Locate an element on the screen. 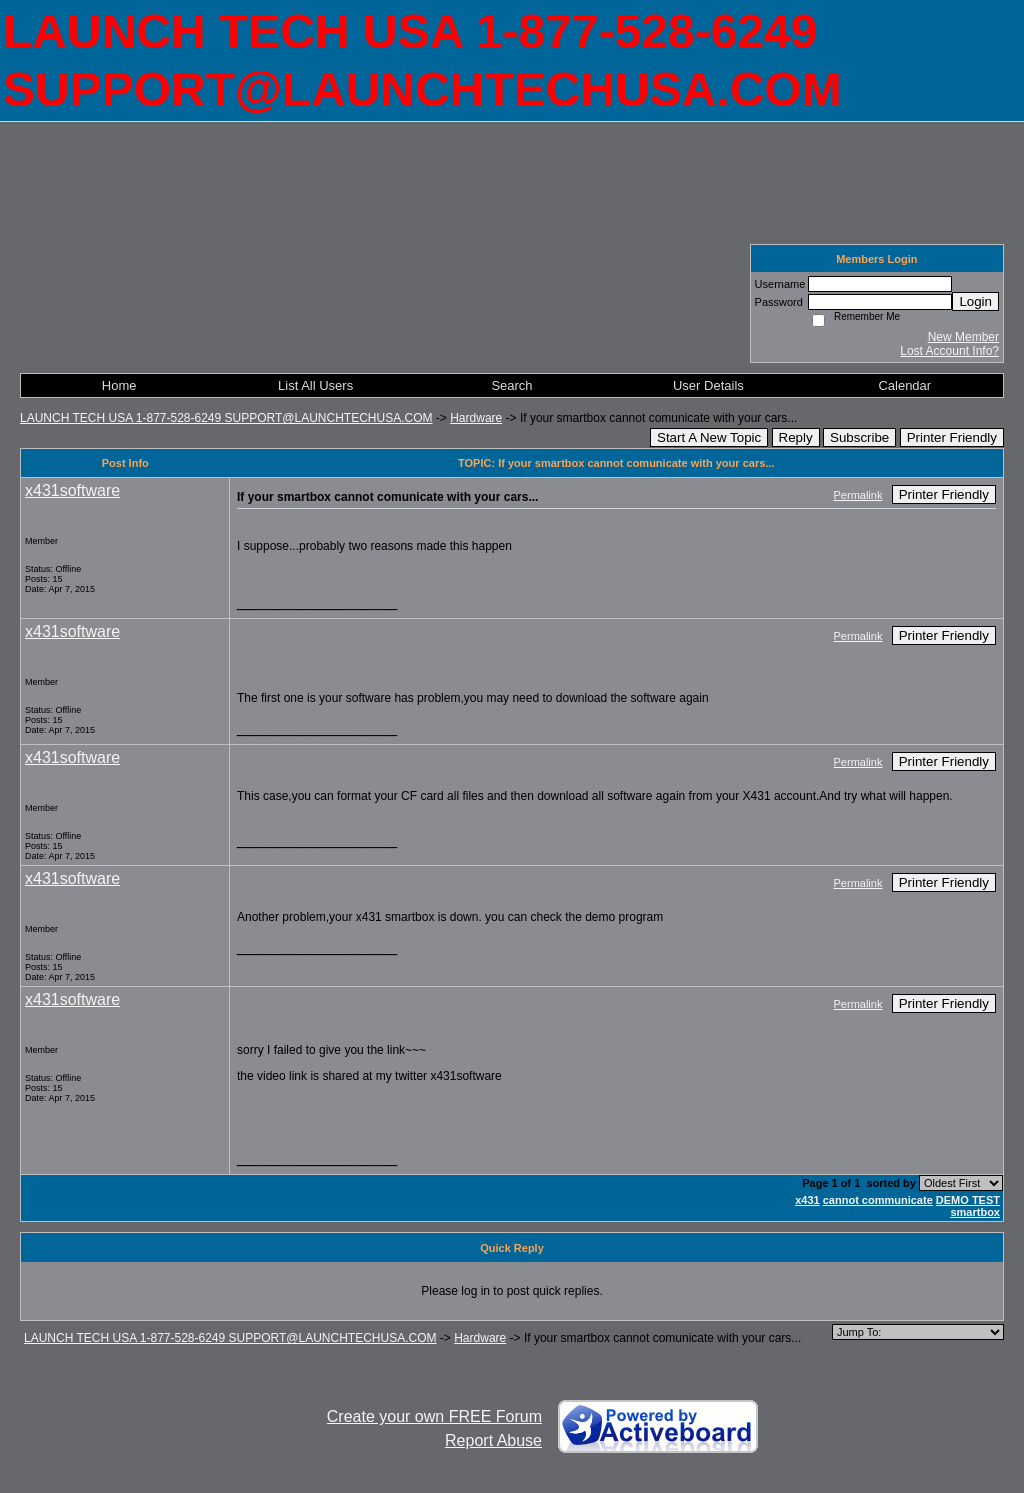  Lost Account Info? is located at coordinates (949, 351).